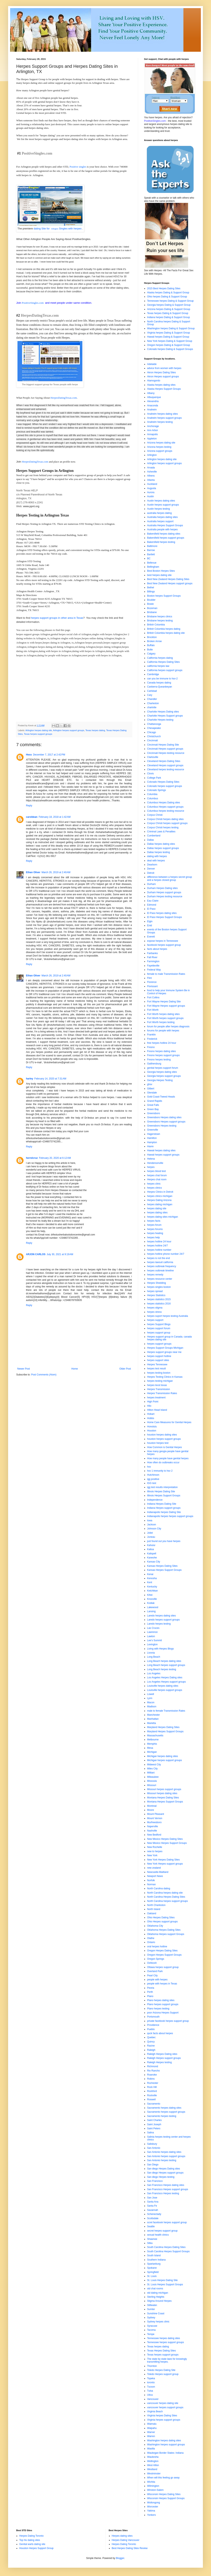 The width and height of the screenshot is (211, 2576). What do you see at coordinates (153, 1718) in the screenshot?
I see `Manhattan` at bounding box center [153, 1718].